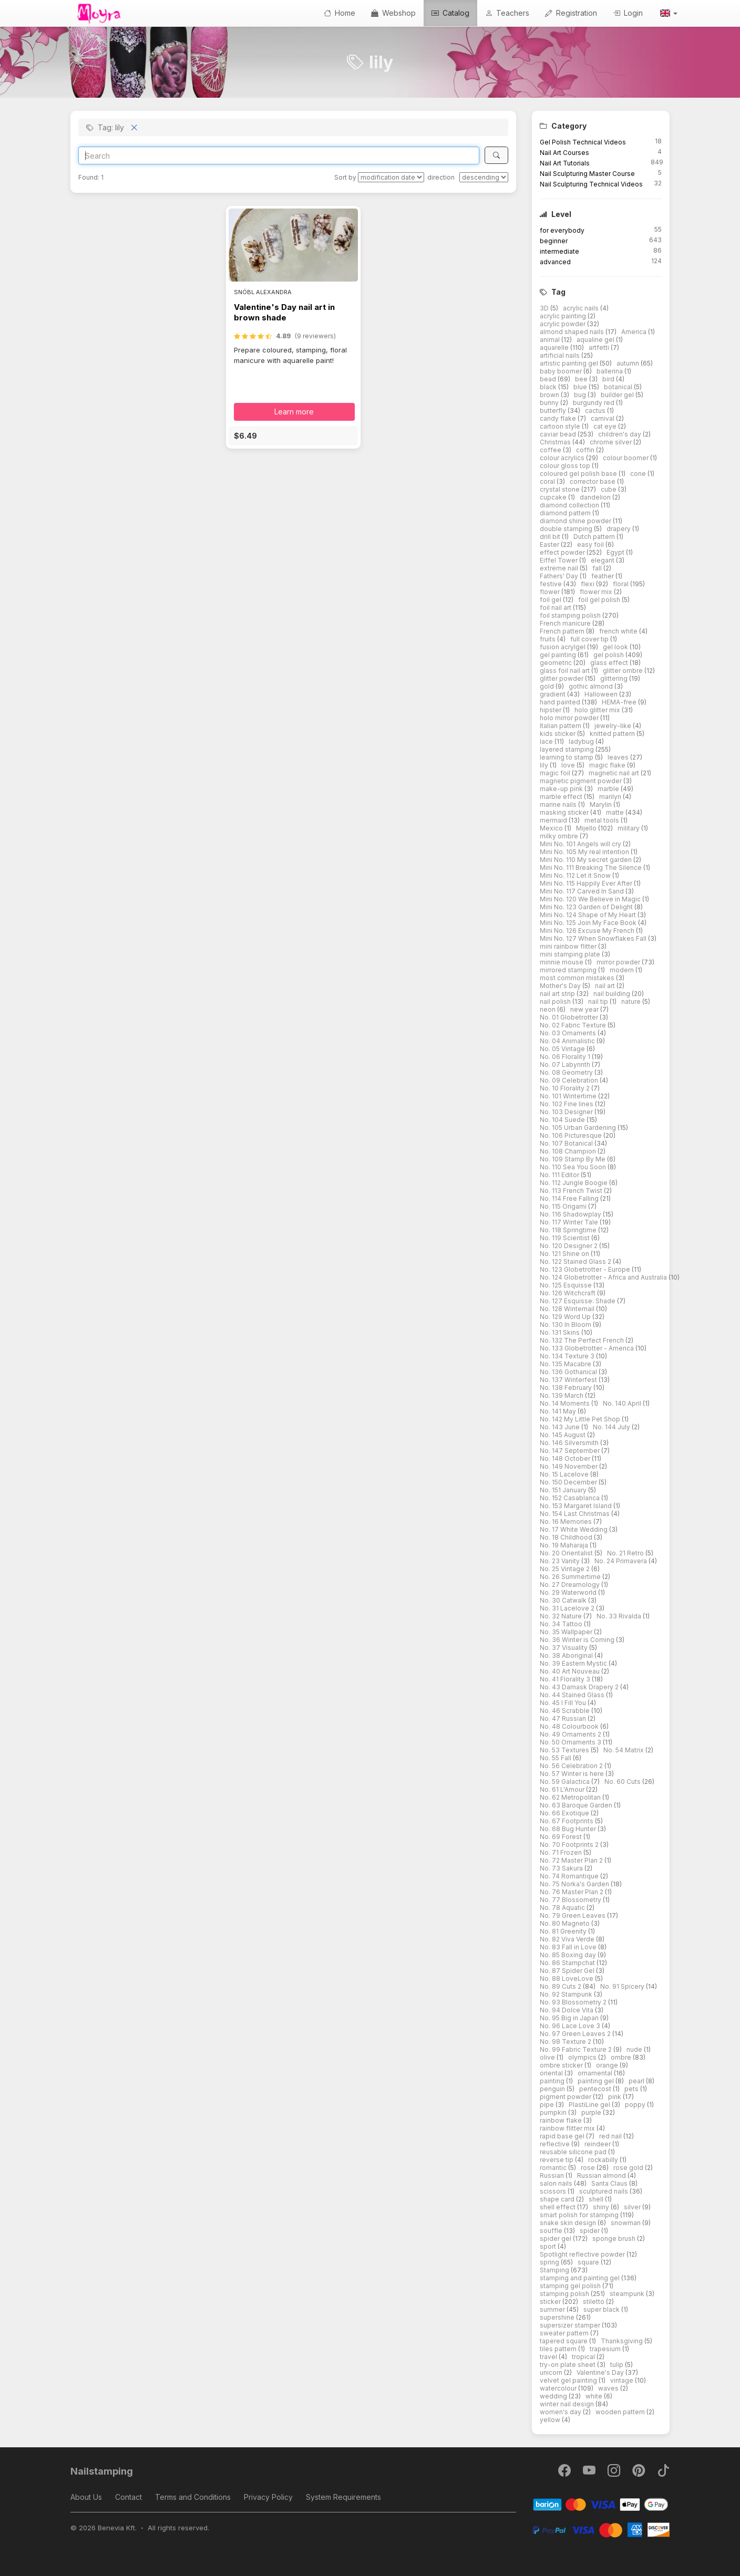 The width and height of the screenshot is (740, 2576). I want to click on tiles pattern [button], so click(559, 2349).